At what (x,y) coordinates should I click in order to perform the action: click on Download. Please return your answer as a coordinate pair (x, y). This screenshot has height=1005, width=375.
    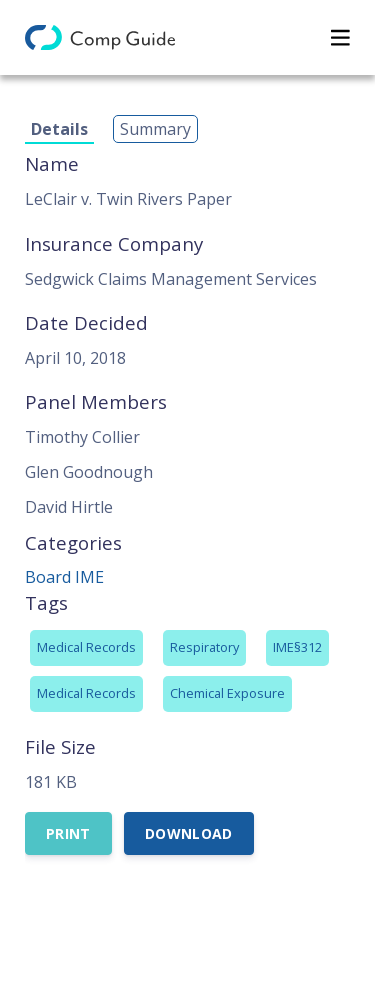
    Looking at the image, I should click on (189, 833).